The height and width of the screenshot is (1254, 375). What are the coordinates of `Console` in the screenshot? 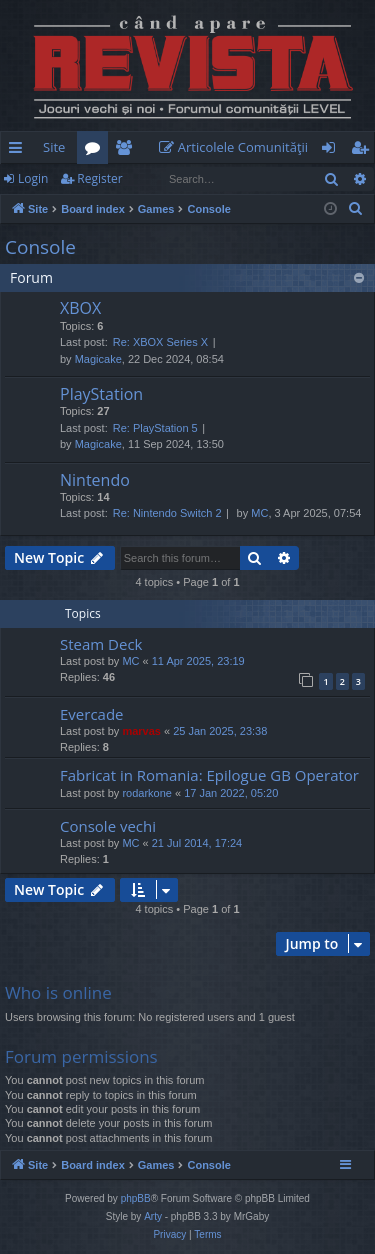 It's located at (40, 247).